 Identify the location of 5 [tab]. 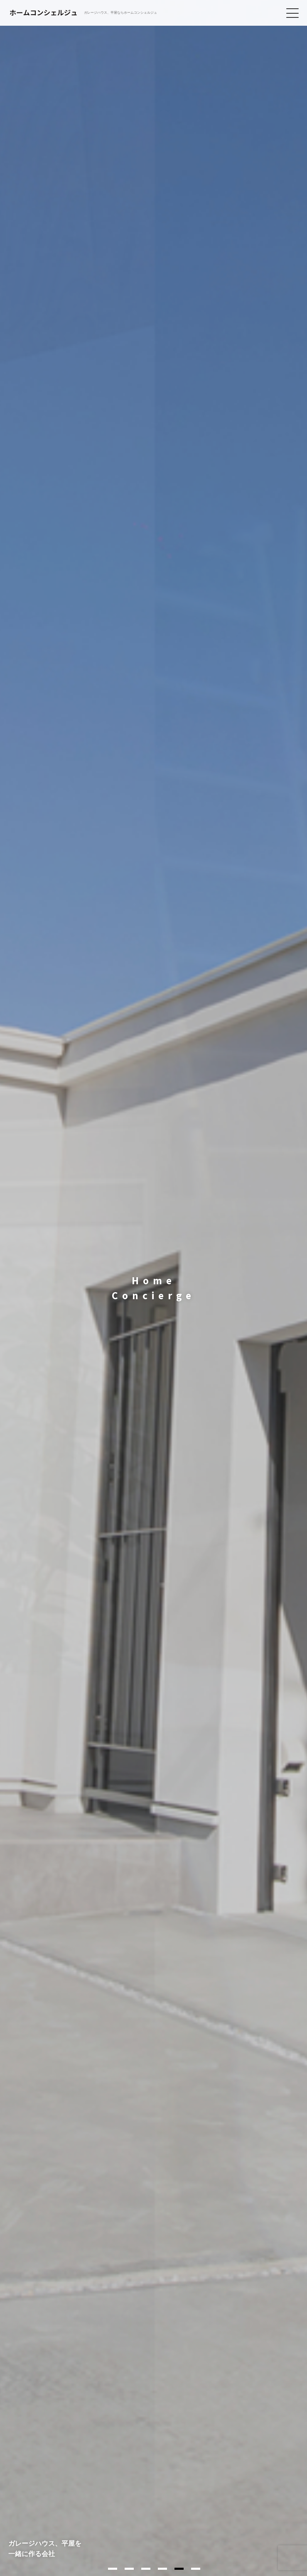
(179, 2569).